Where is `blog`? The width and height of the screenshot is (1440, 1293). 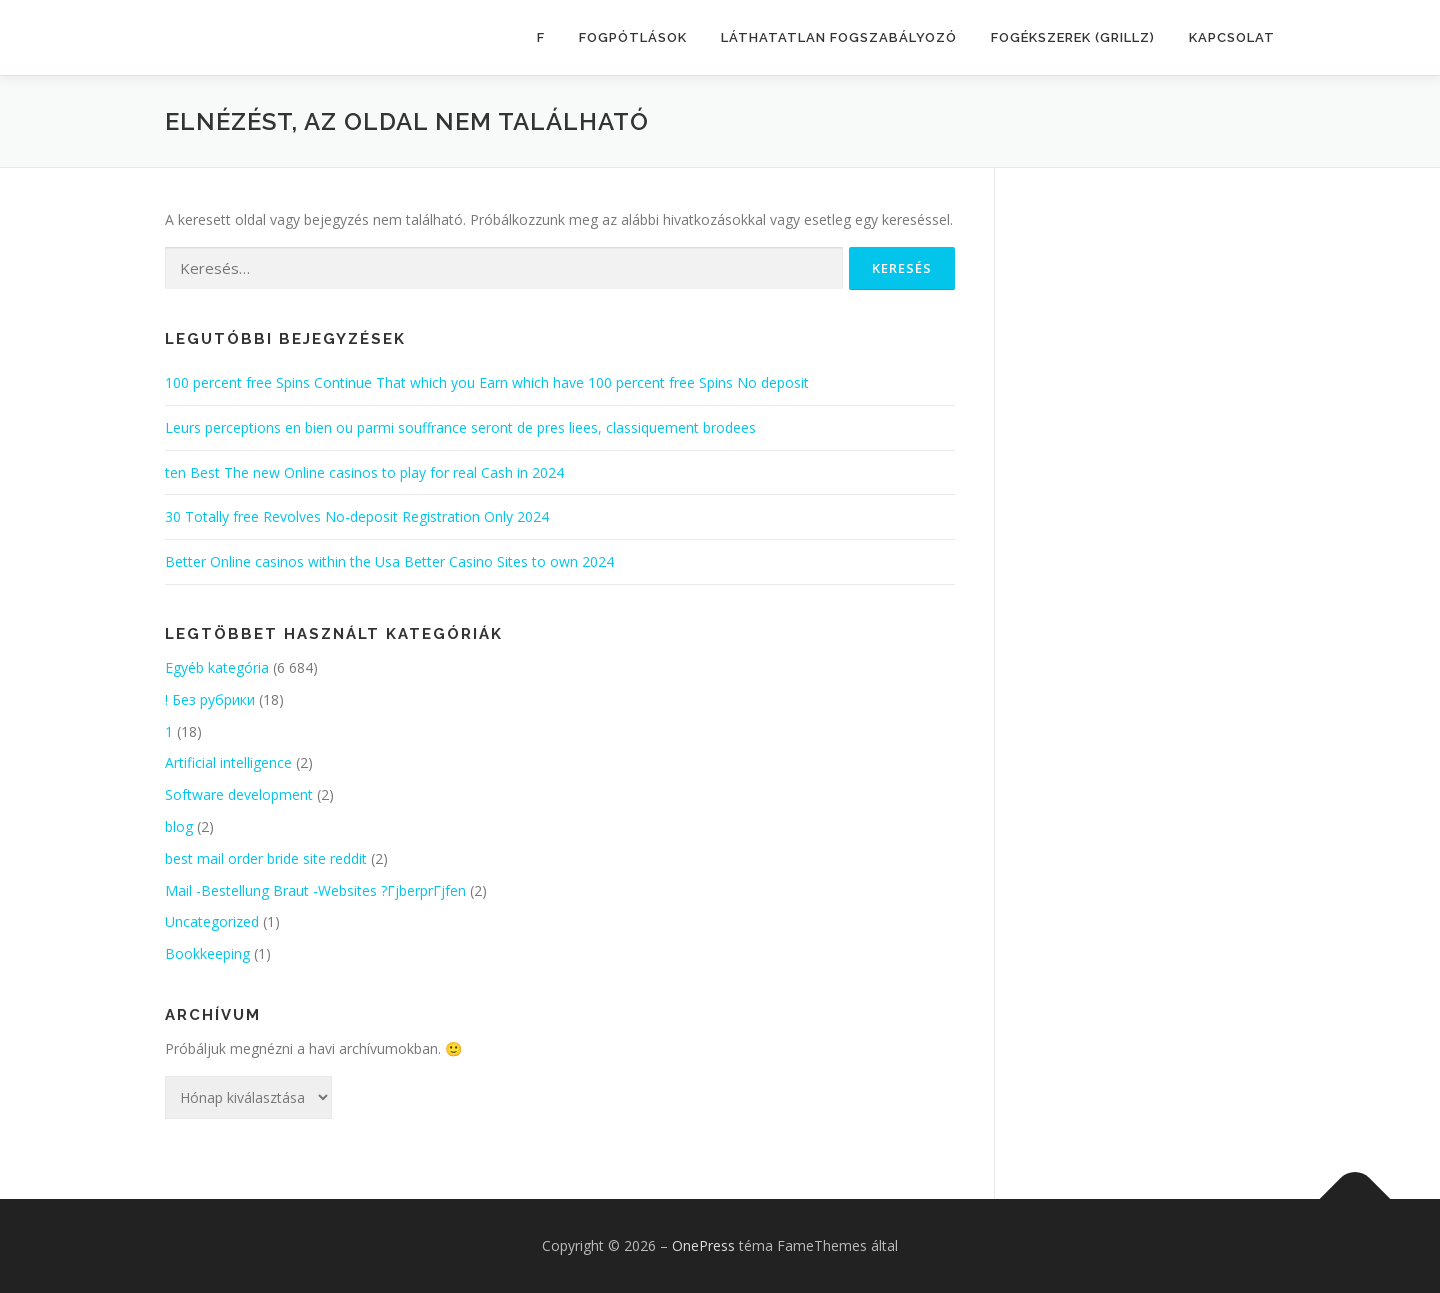
blog is located at coordinates (179, 826).